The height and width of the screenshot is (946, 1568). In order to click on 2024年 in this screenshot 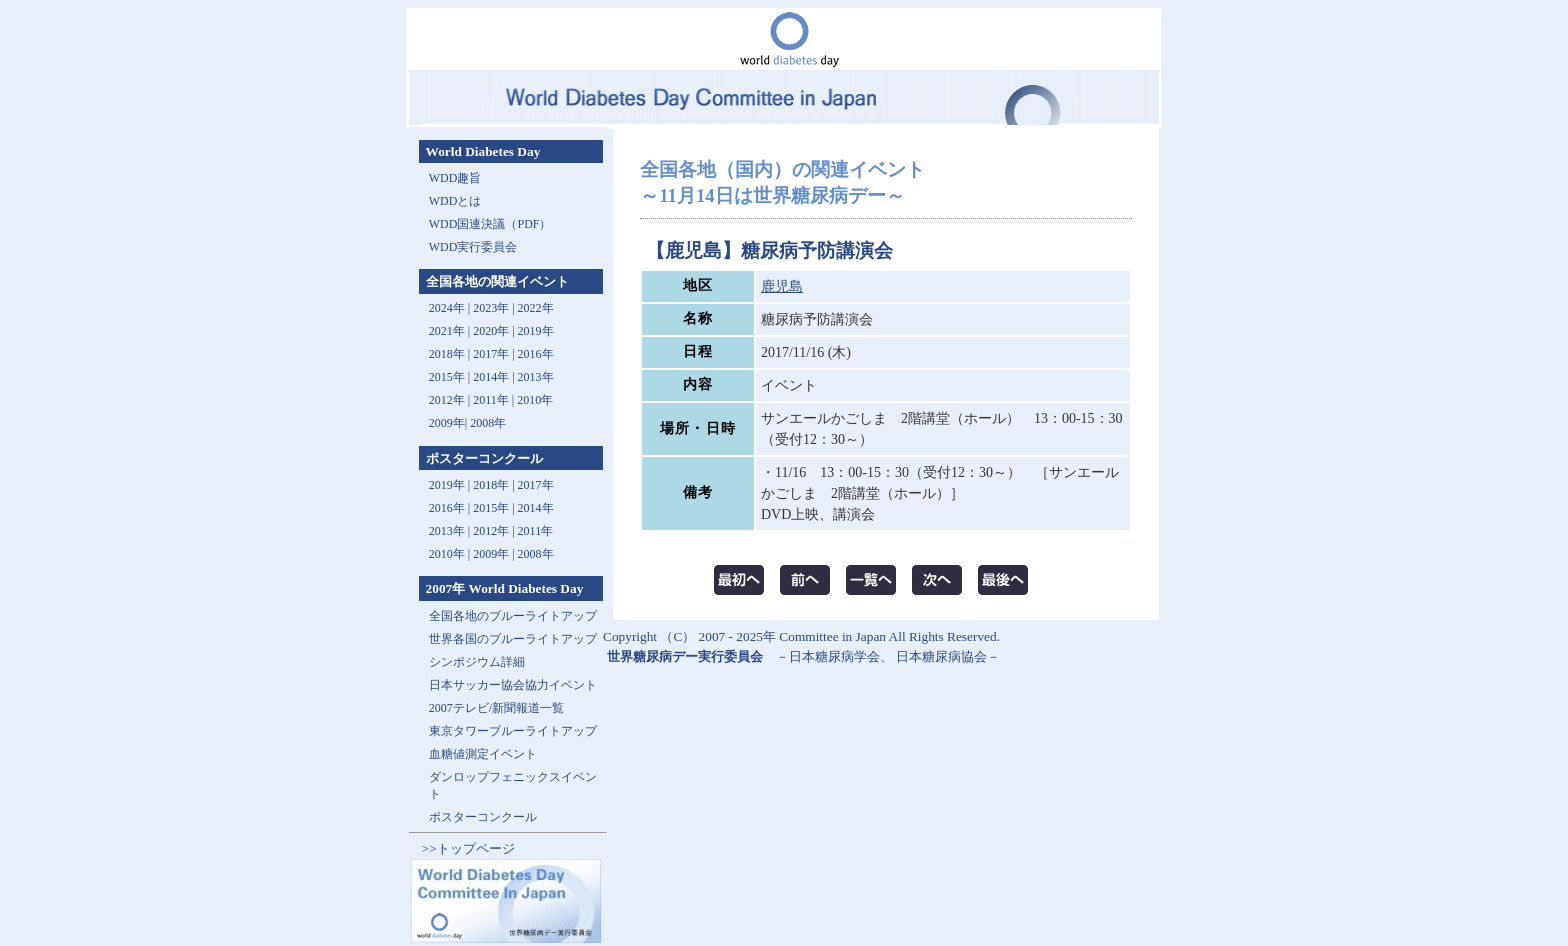, I will do `click(447, 308)`.